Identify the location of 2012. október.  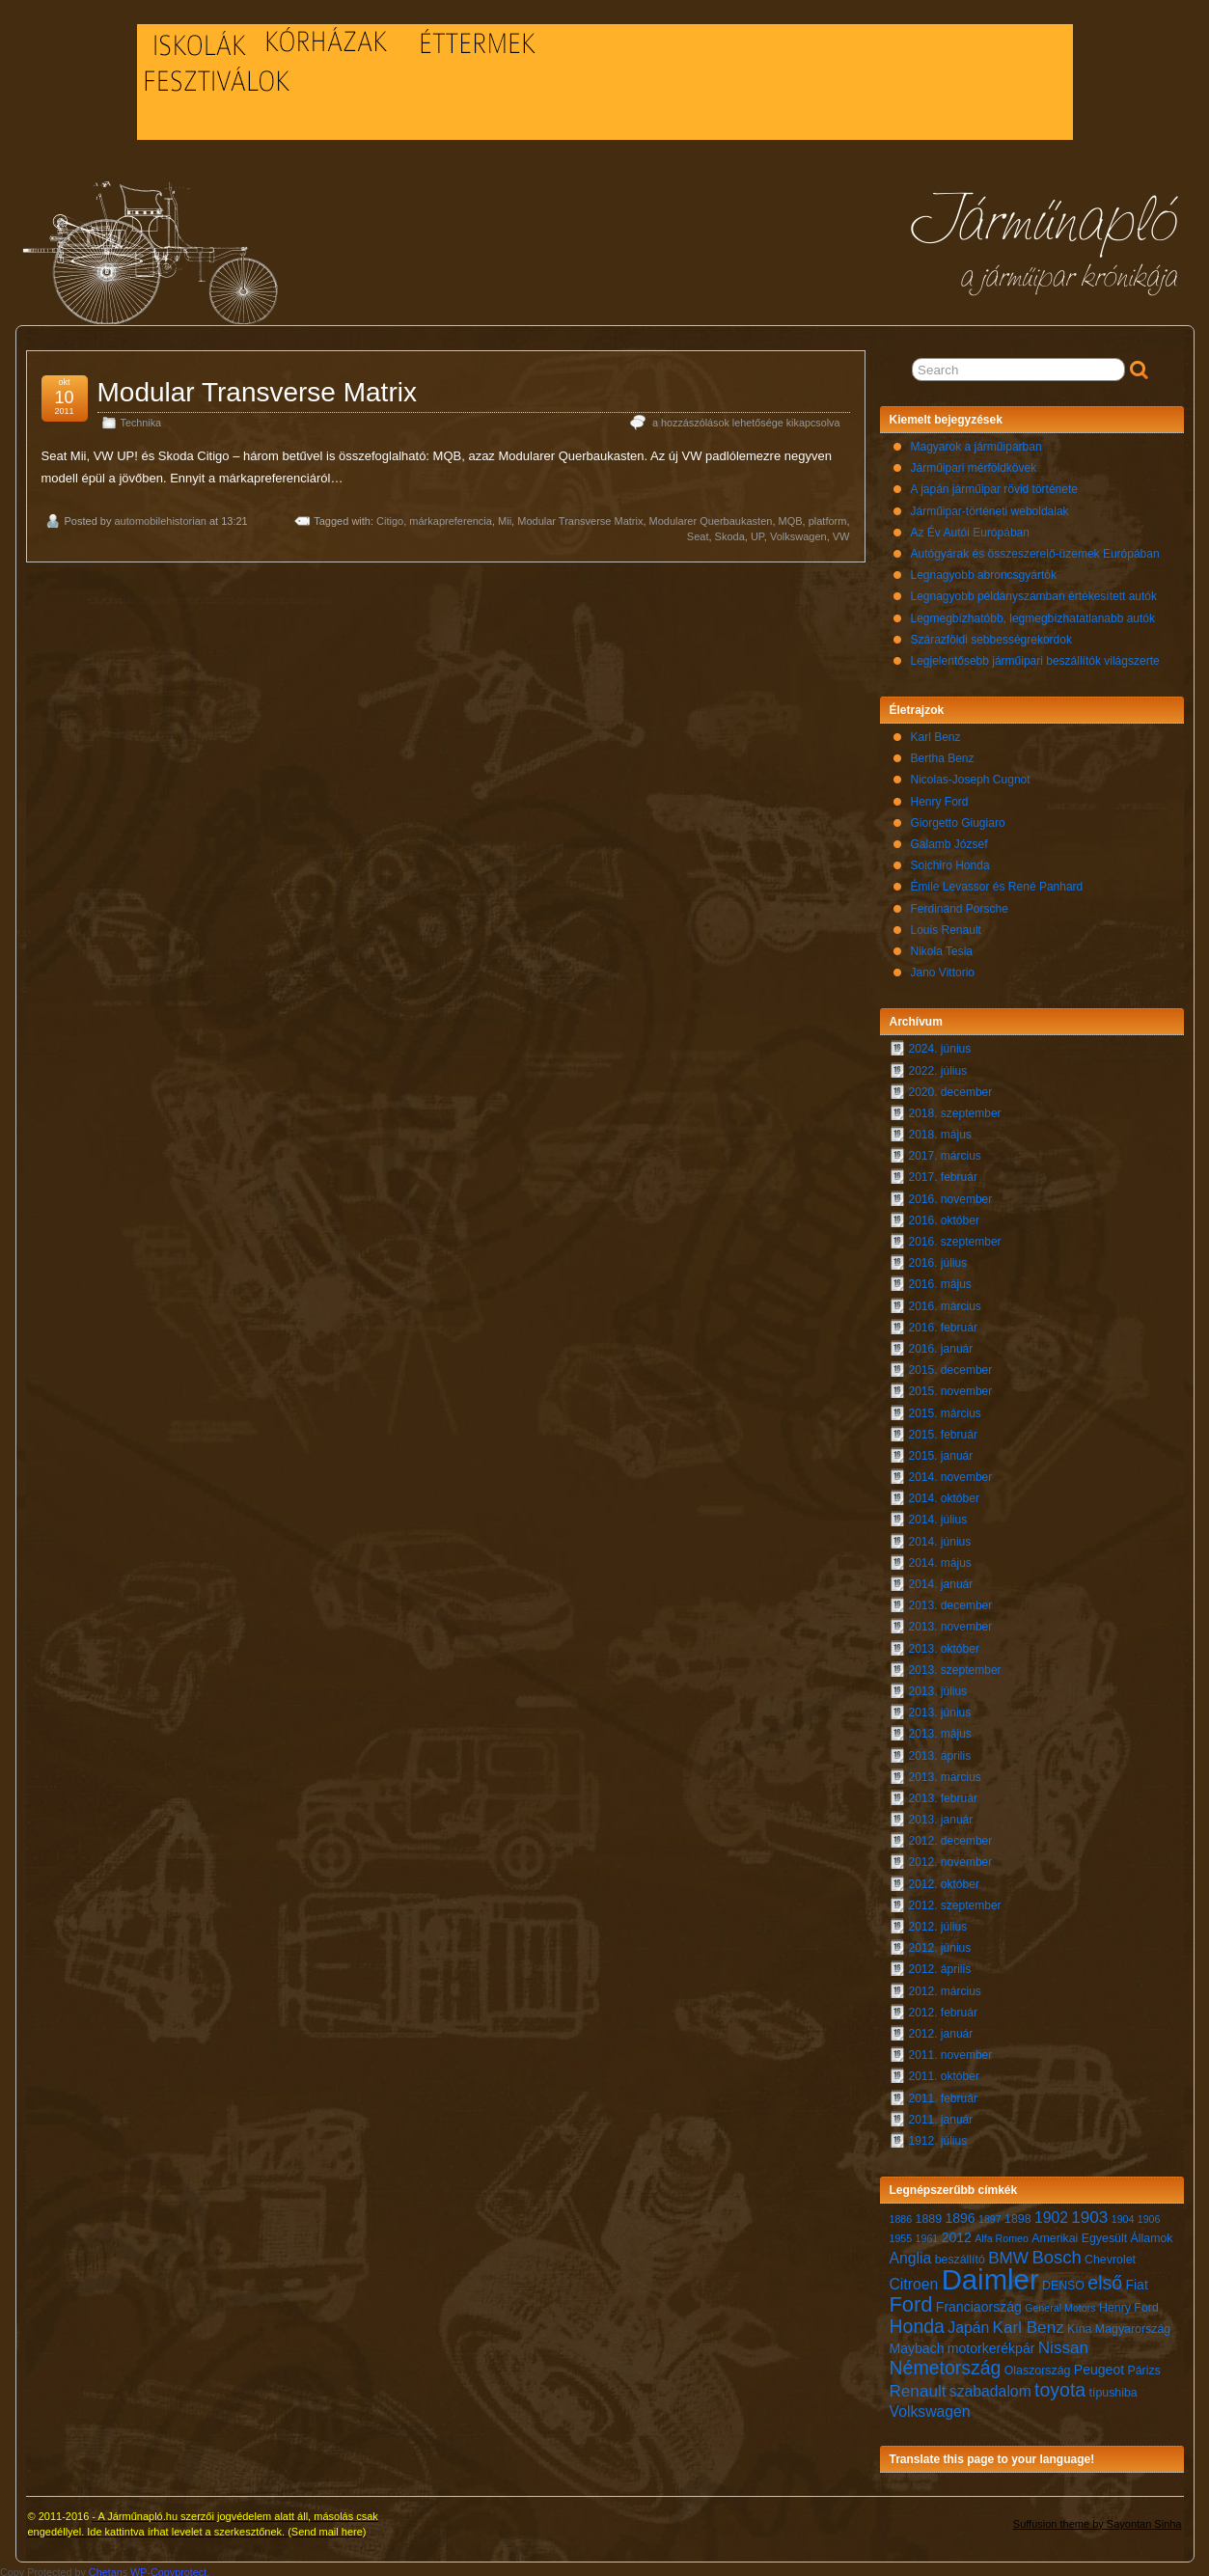
(944, 1879).